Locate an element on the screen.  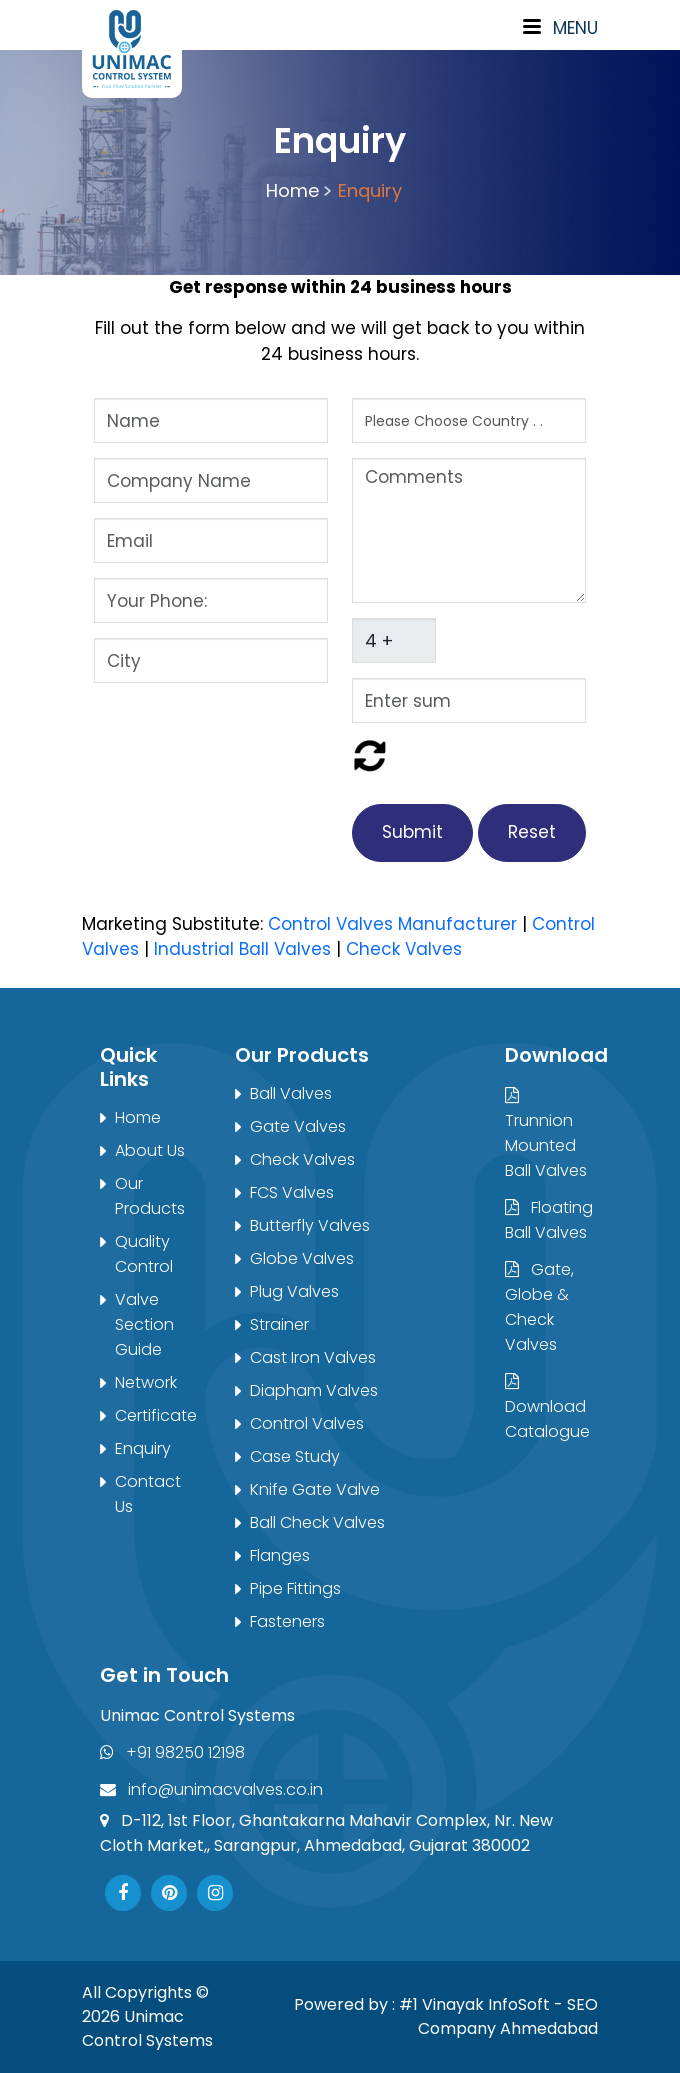
Ball Check Valves is located at coordinates (317, 1522).